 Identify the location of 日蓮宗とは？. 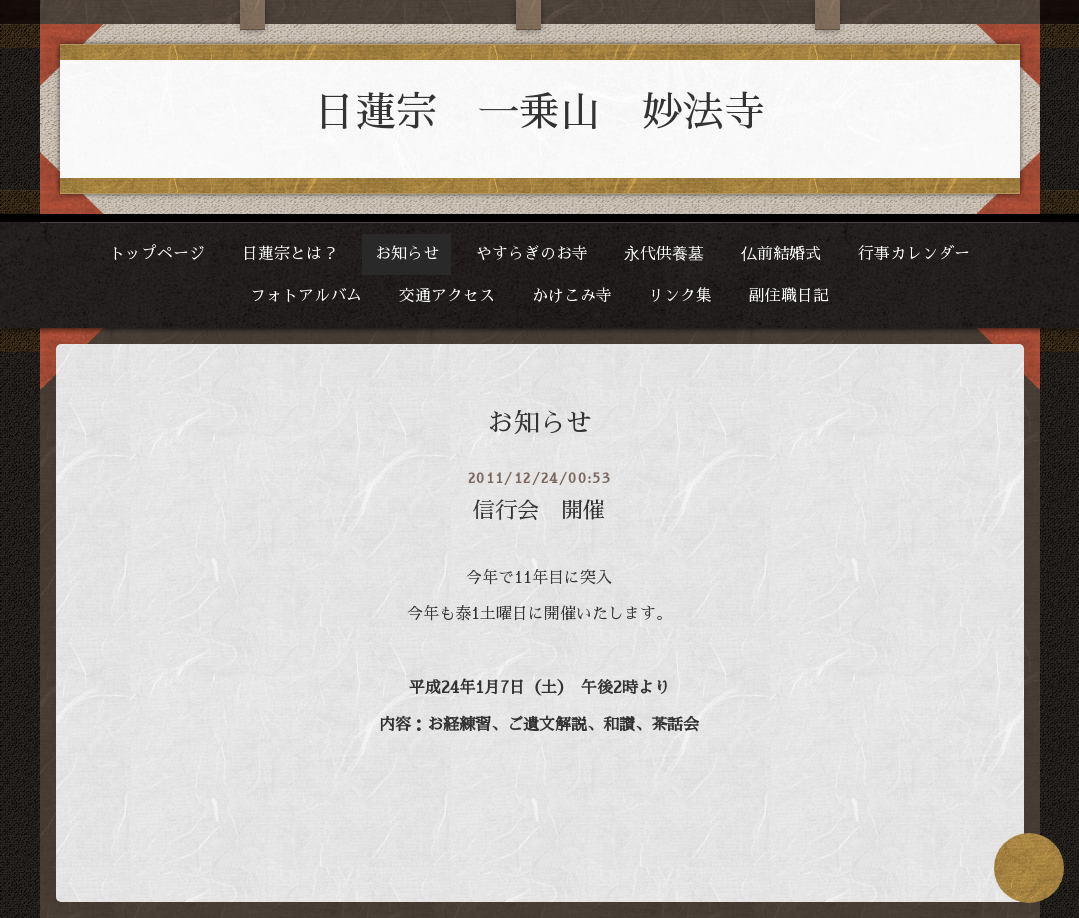
(290, 254).